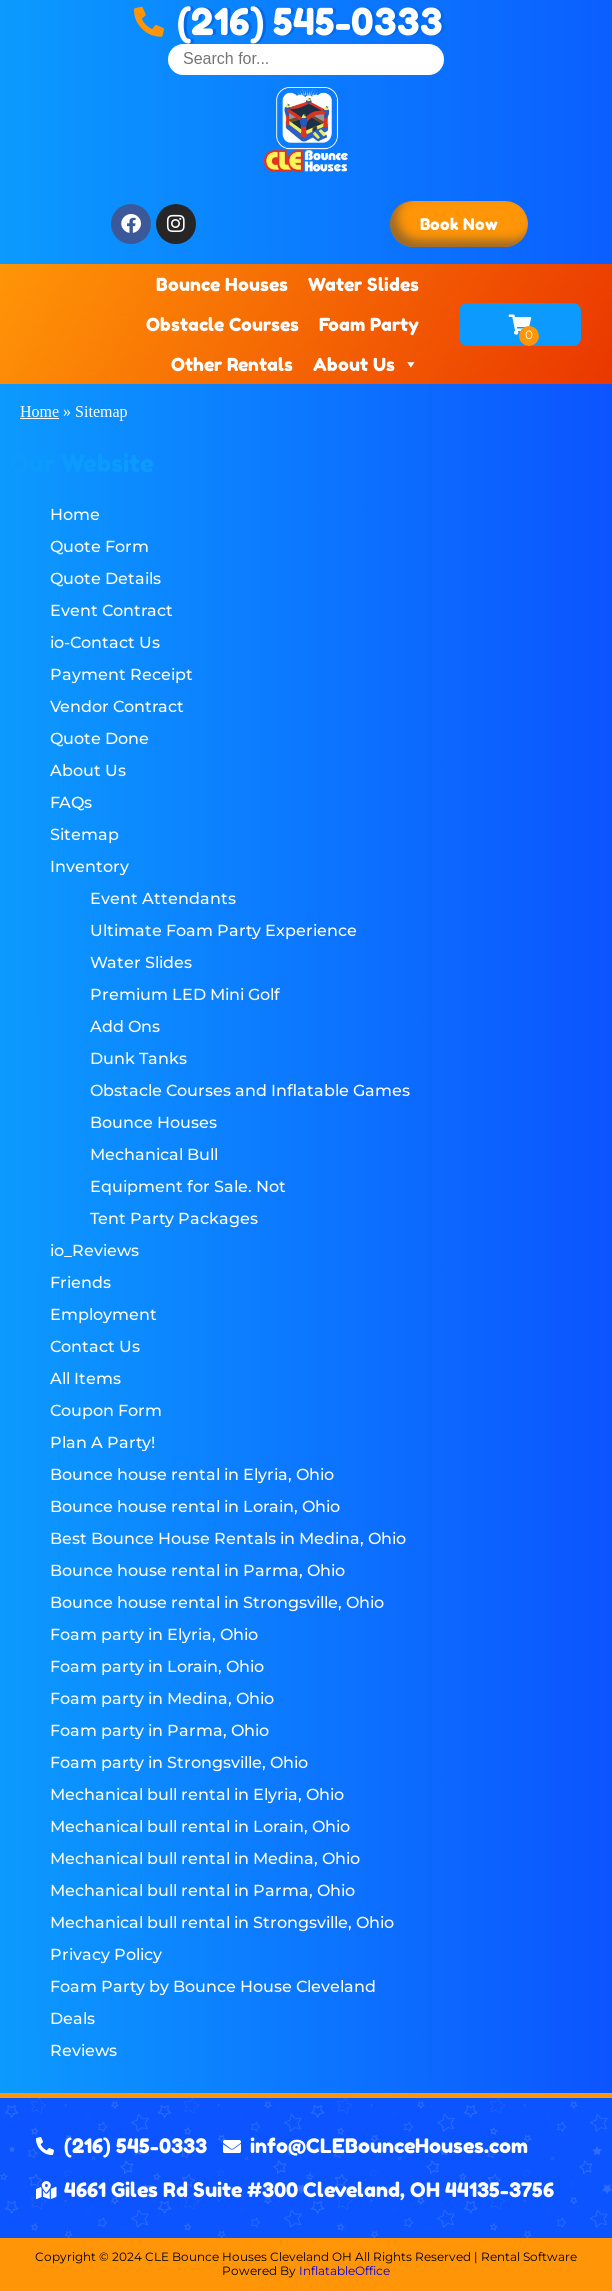  Describe the element at coordinates (39, 411) in the screenshot. I see `Home` at that location.